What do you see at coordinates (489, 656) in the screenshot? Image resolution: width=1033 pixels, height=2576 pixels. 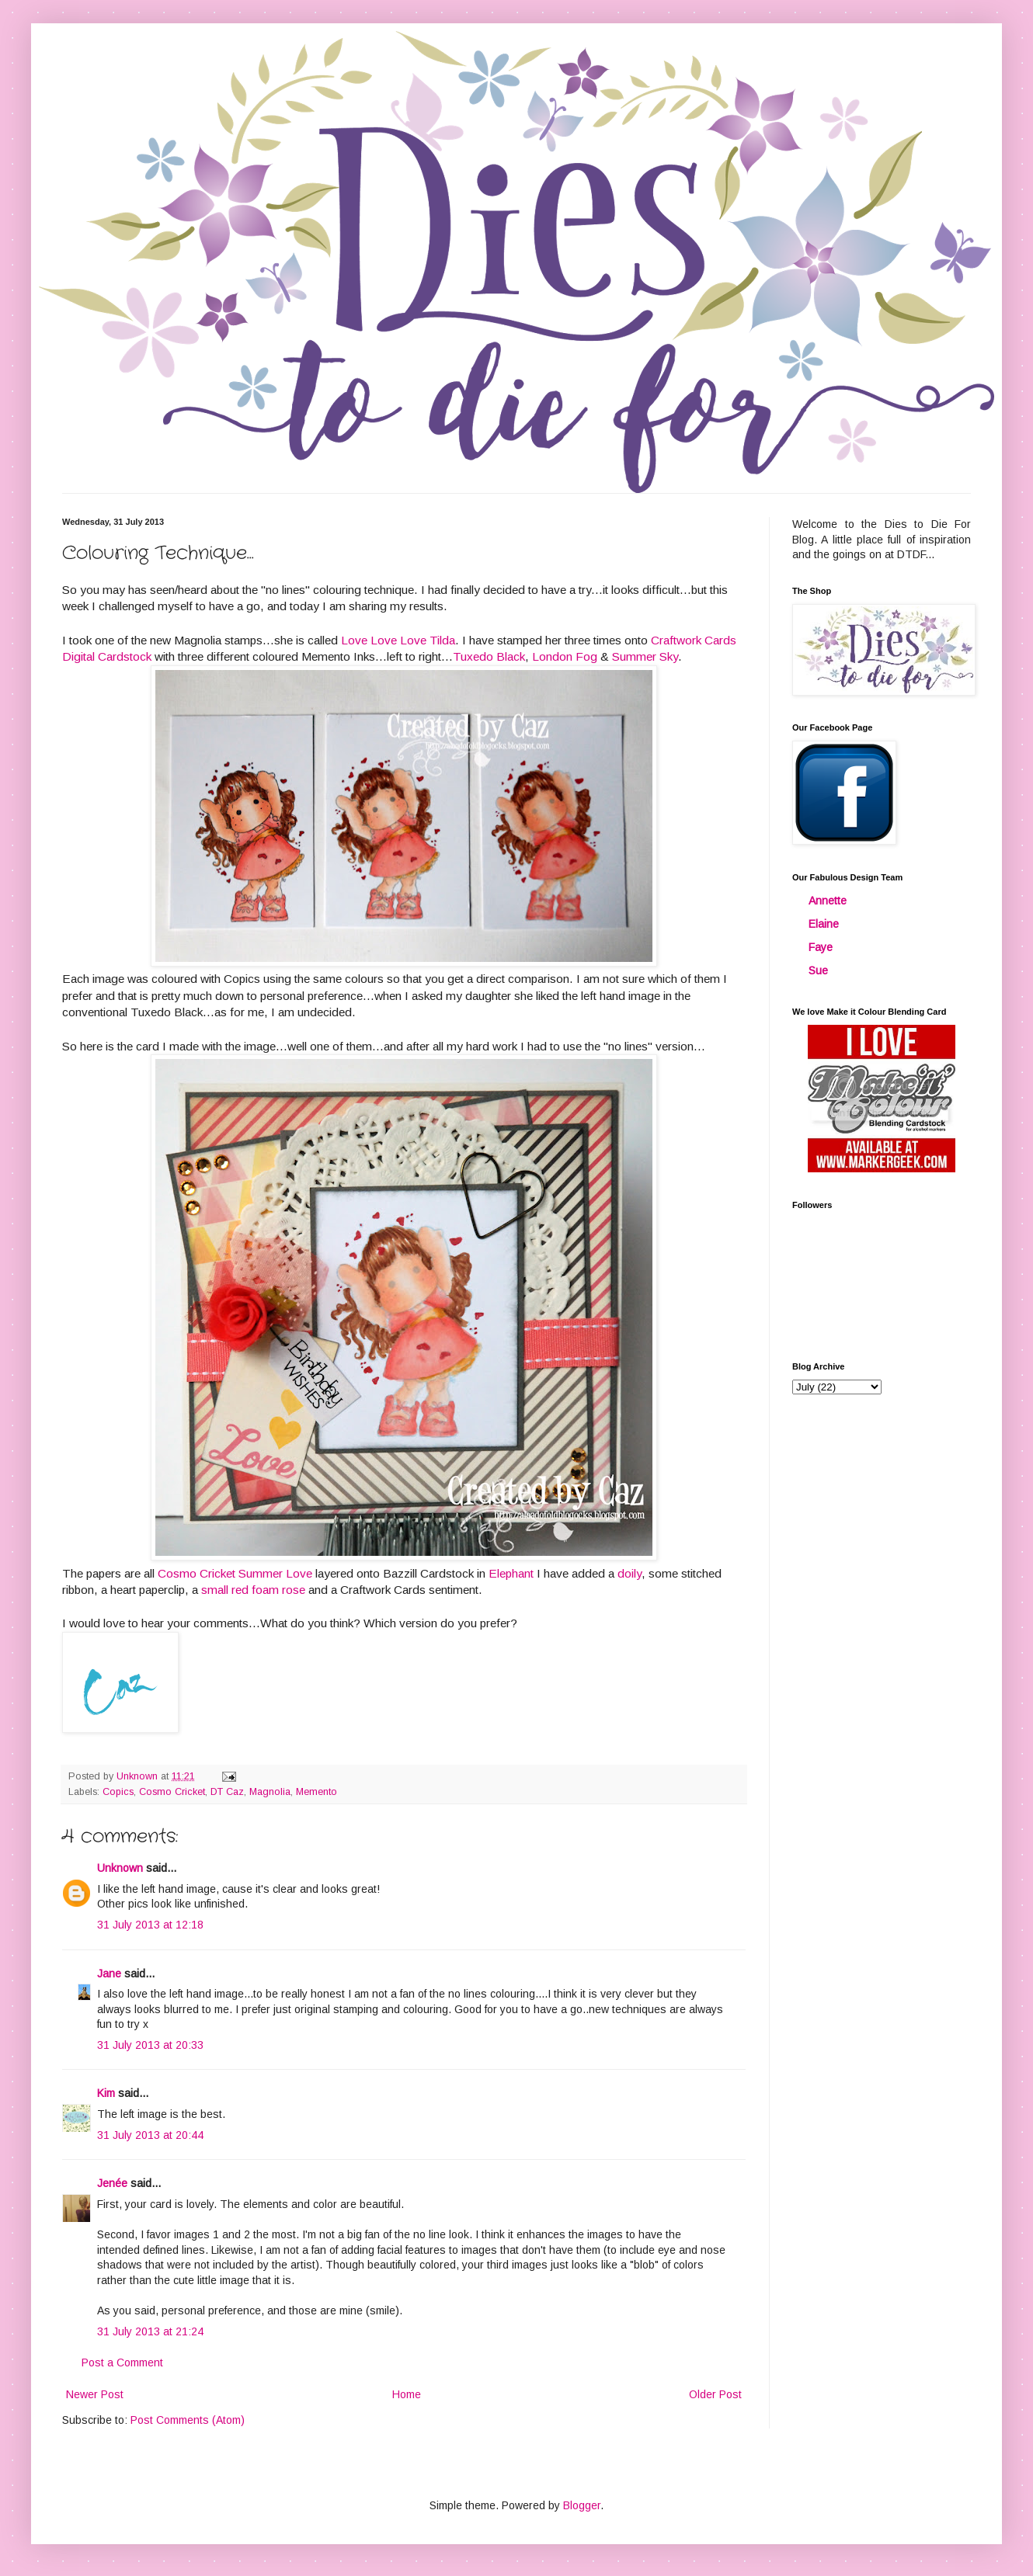 I see `Tuxedo Black` at bounding box center [489, 656].